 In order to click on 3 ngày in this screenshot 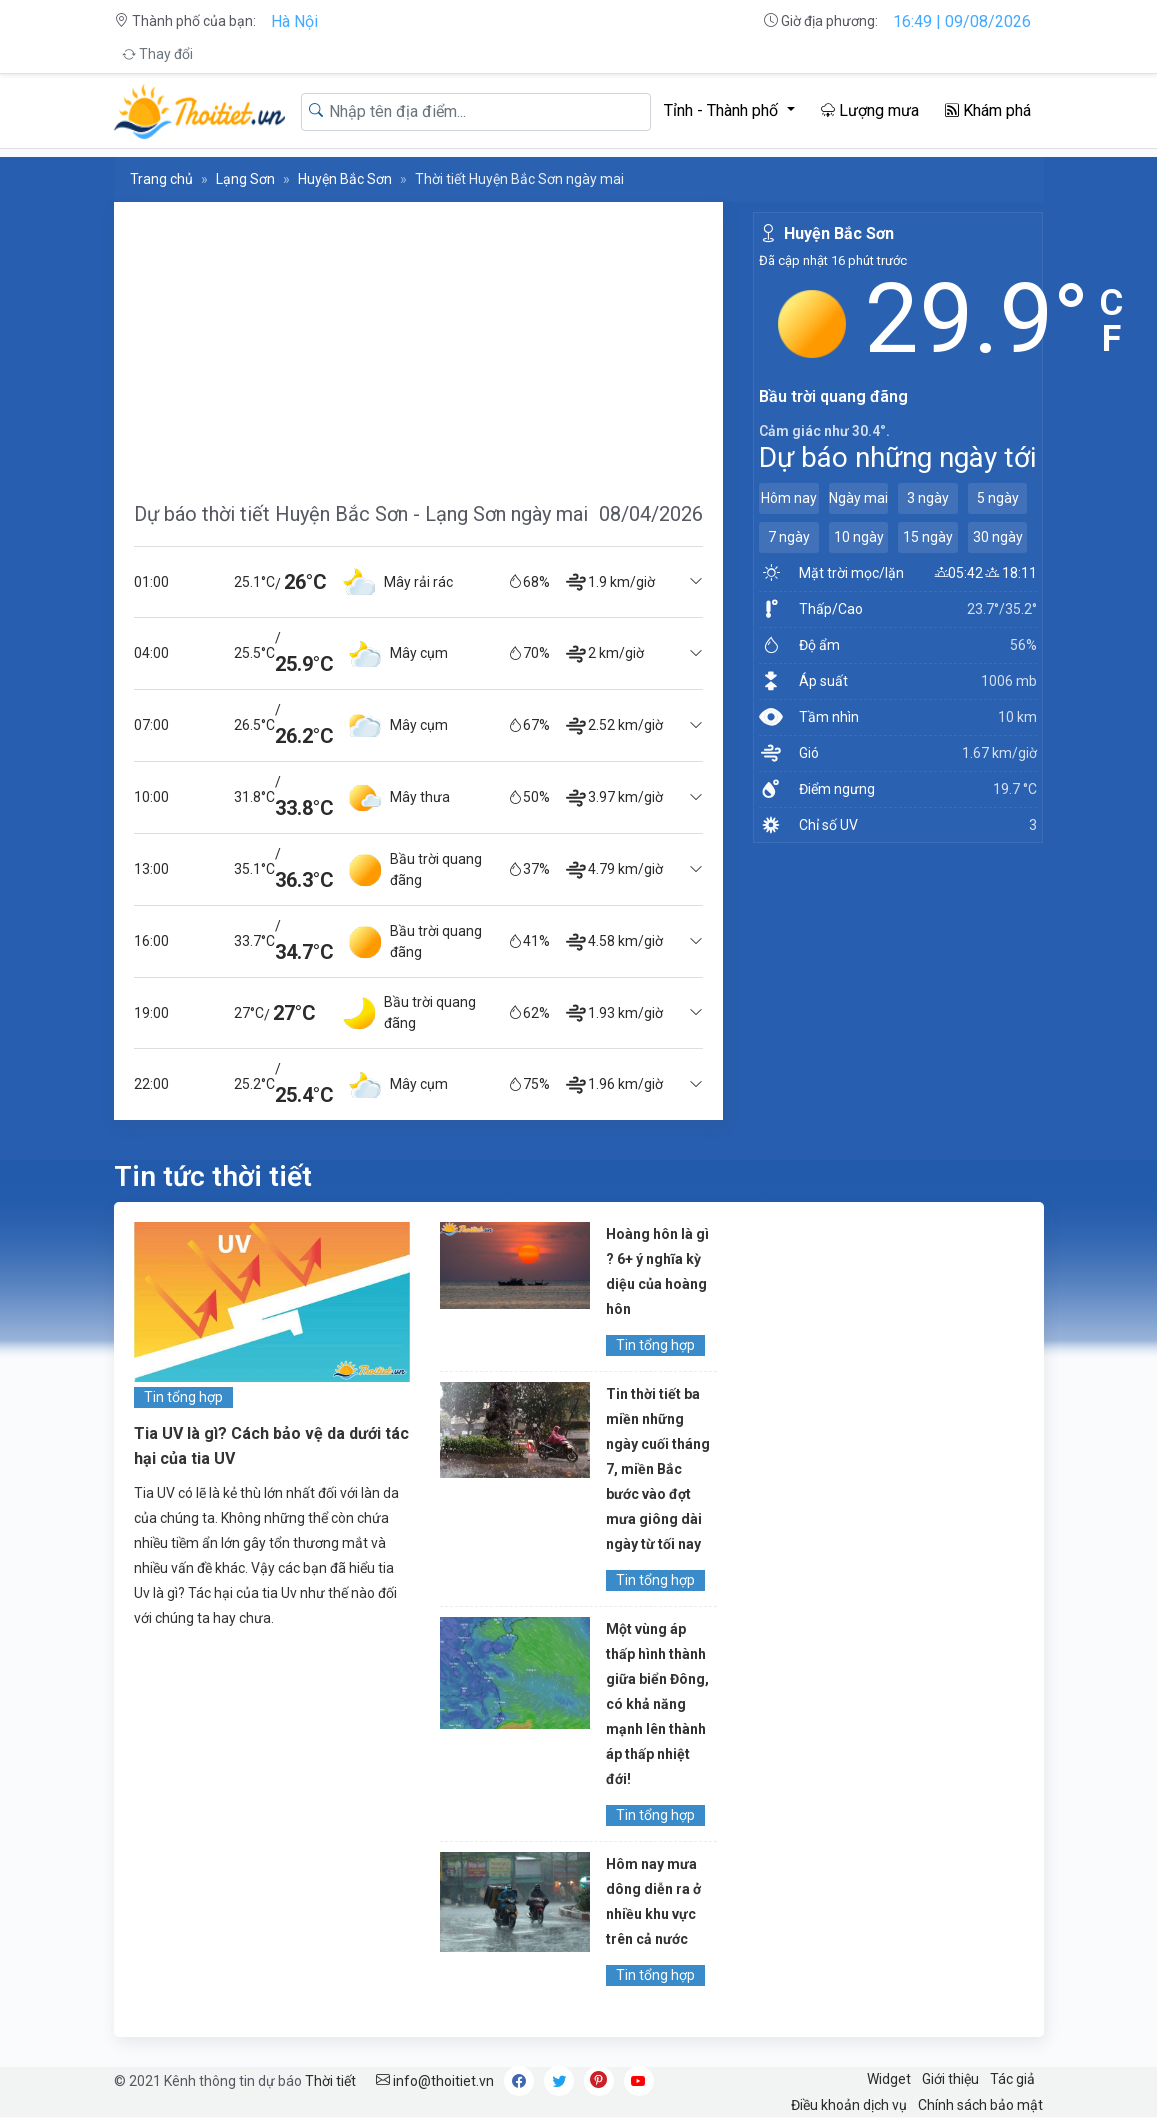, I will do `click(928, 498)`.